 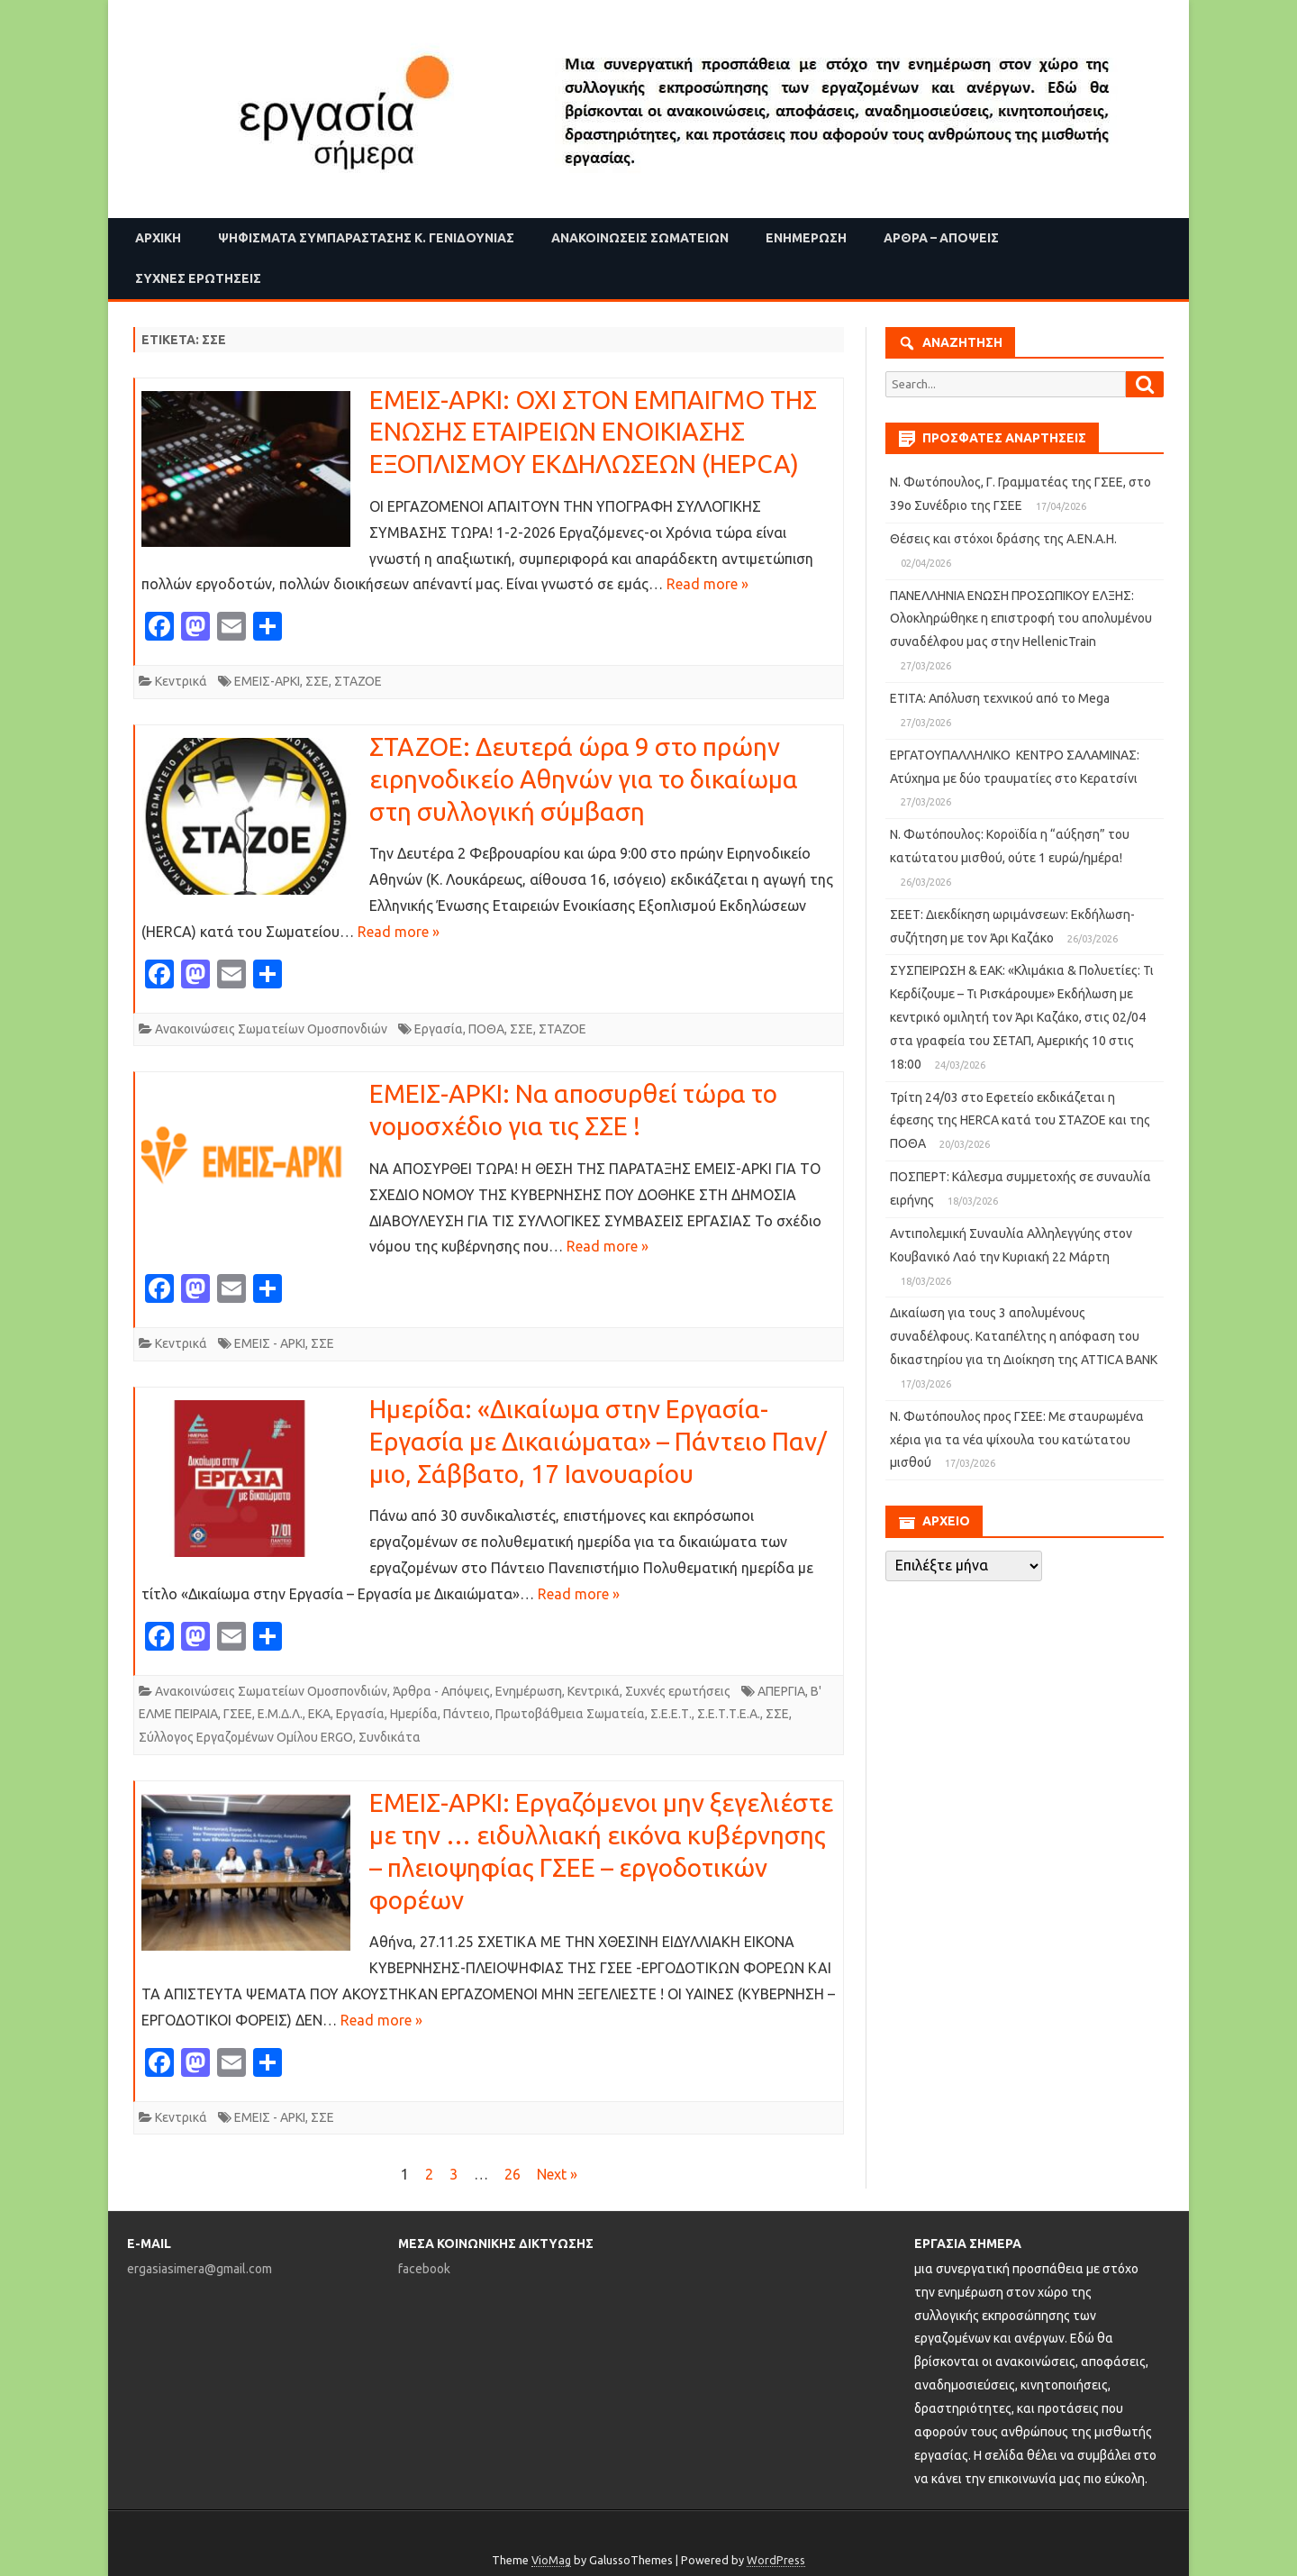 I want to click on Σύλλογος Εργαζομένων Ομίλου ERGO, so click(x=246, y=1737).